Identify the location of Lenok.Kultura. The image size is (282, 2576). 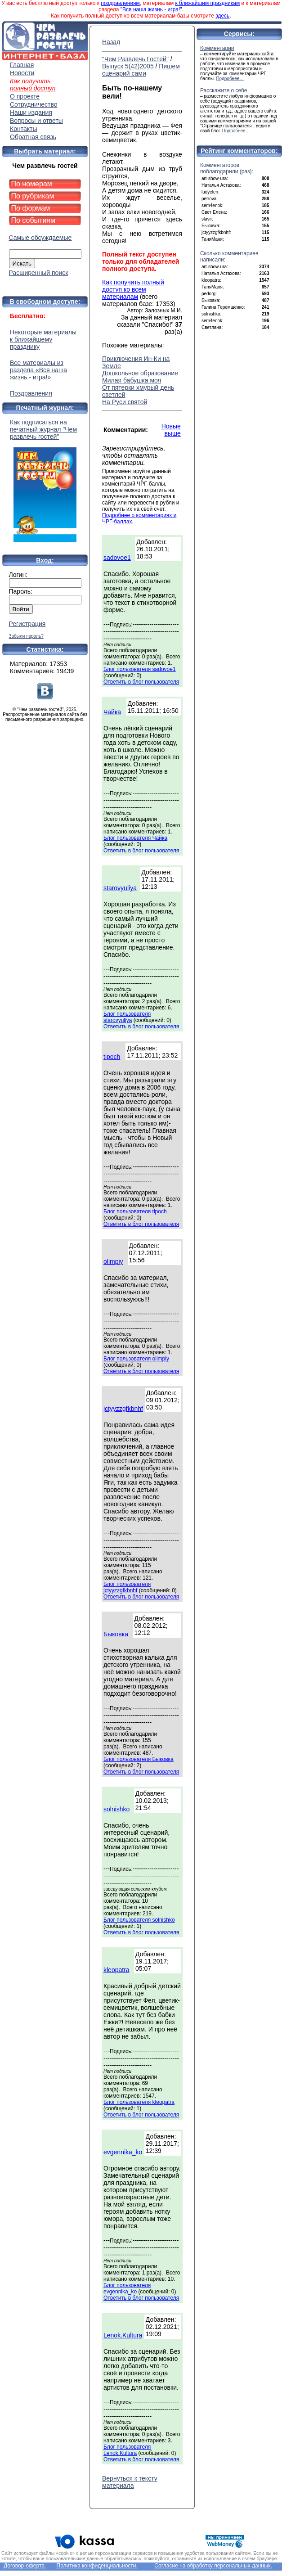
(122, 2335).